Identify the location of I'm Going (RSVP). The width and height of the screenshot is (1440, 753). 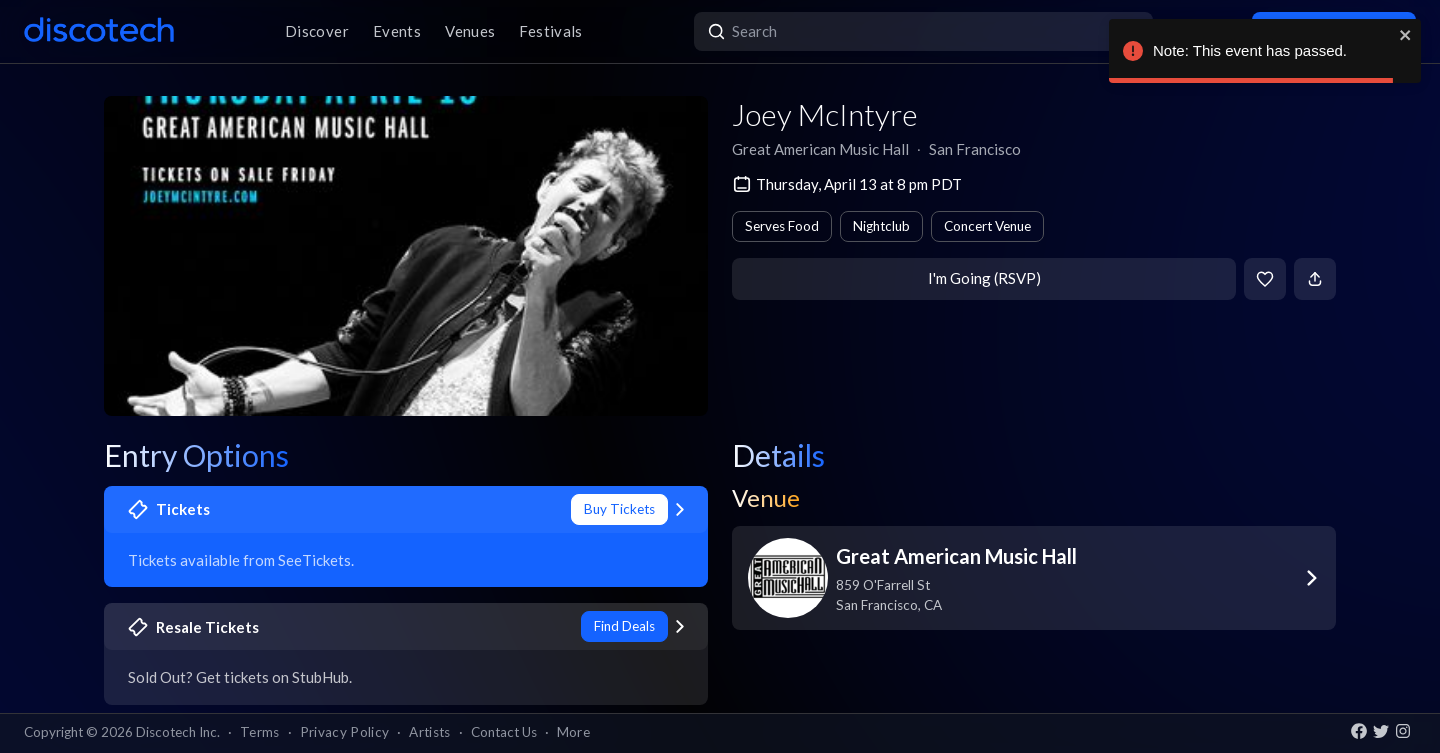
(984, 278).